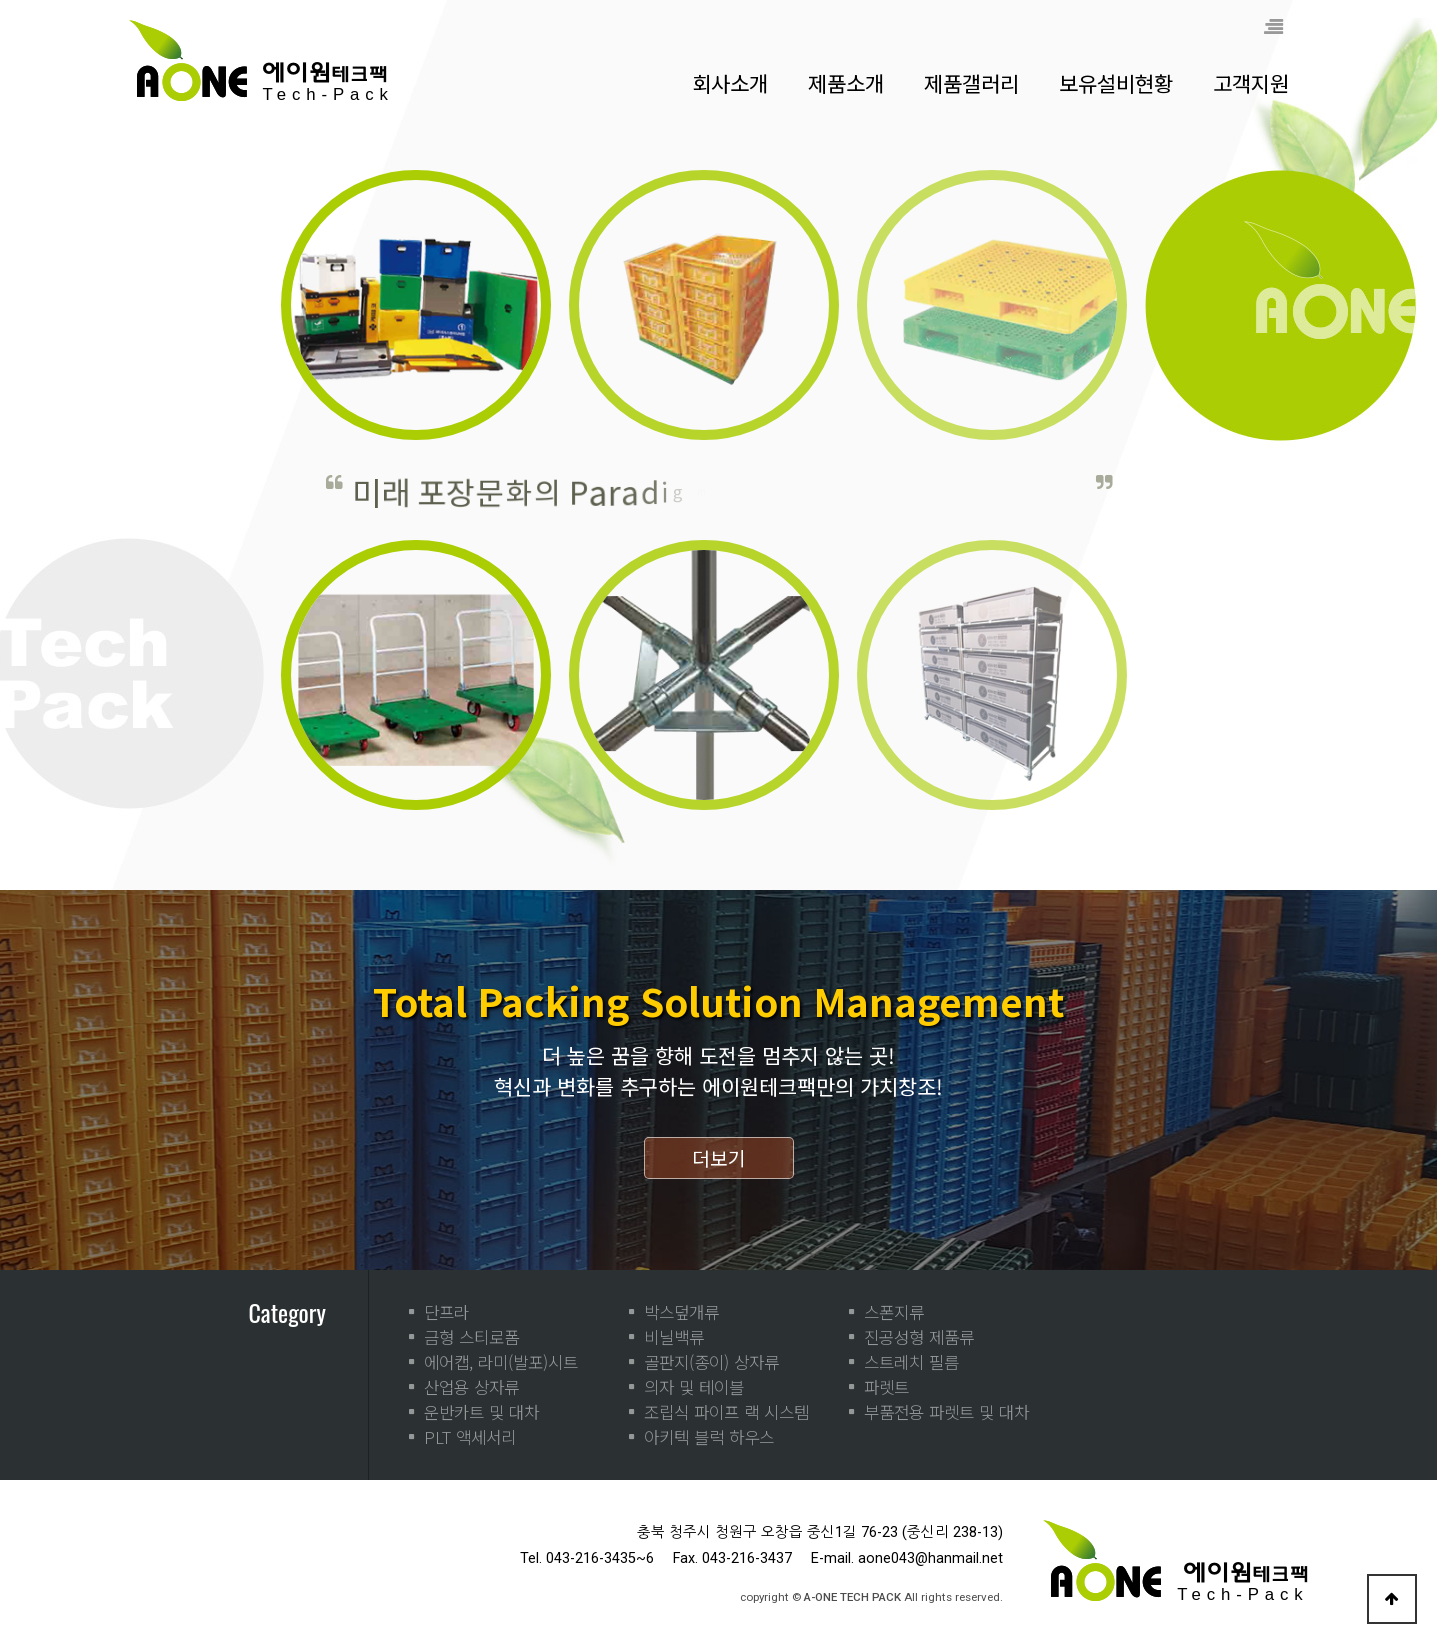 The image size is (1437, 1644). Describe the element at coordinates (1251, 83) in the screenshot. I see `고객지원` at that location.